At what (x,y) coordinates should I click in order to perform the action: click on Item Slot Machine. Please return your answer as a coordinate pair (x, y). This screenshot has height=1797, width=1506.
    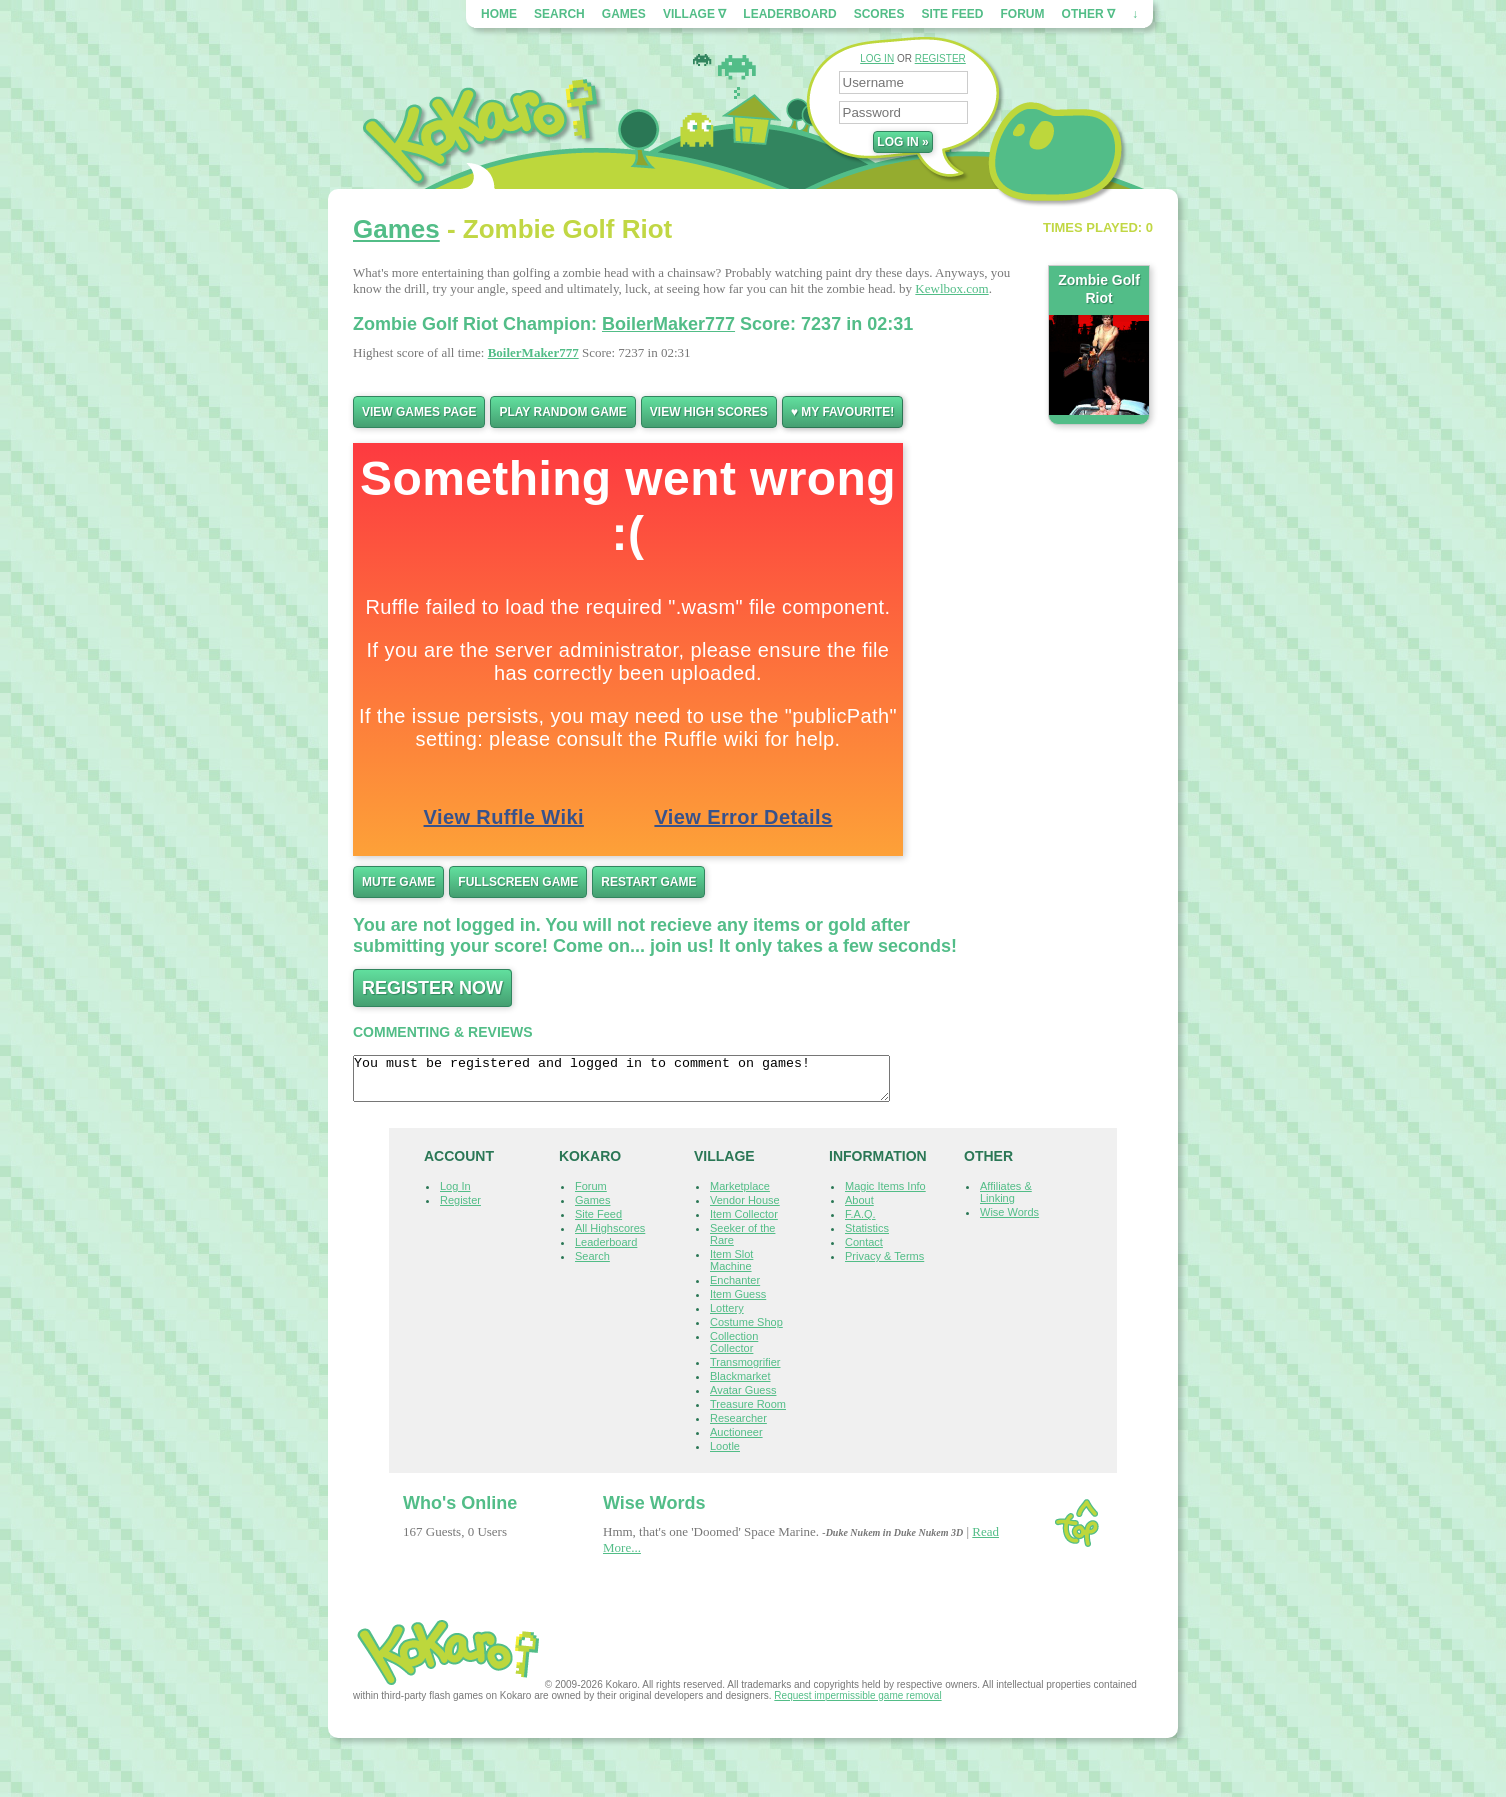
    Looking at the image, I should click on (731, 1269).